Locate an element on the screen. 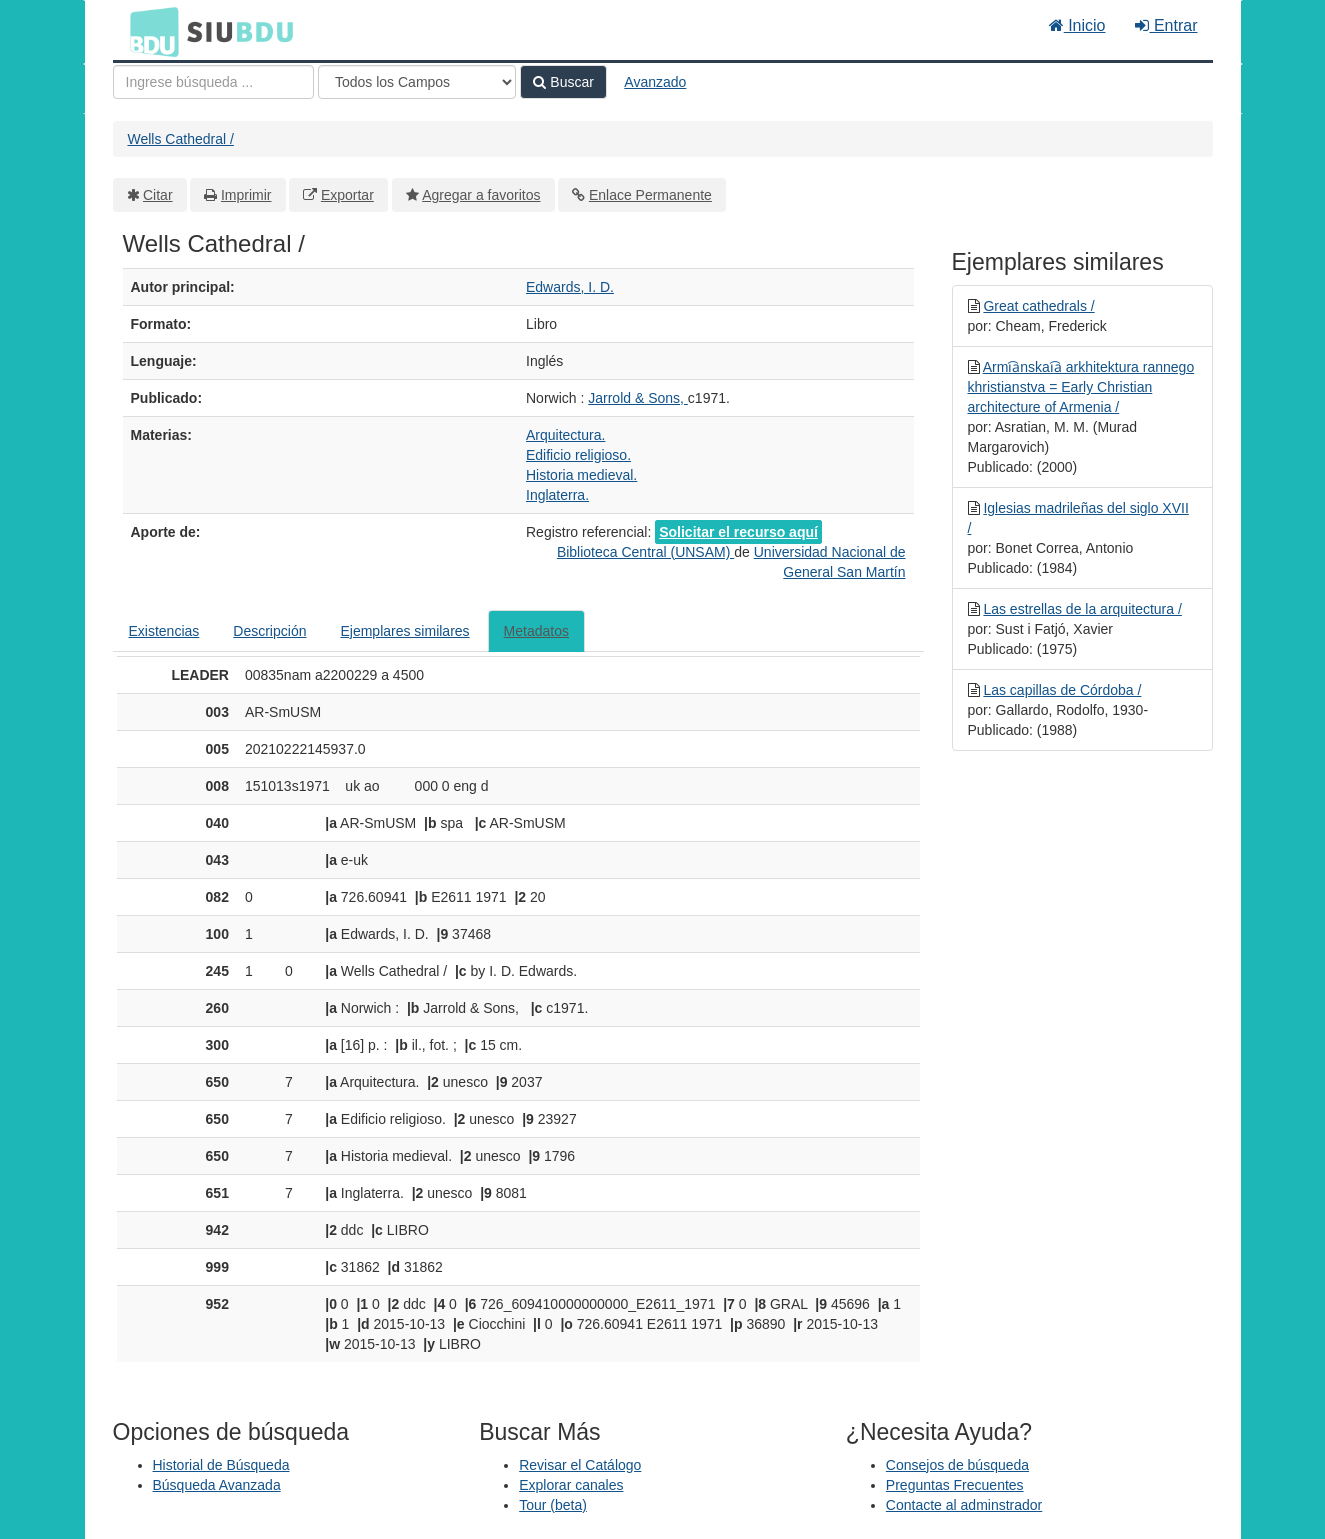 This screenshot has width=1325, height=1539. Jarrold & Sons, is located at coordinates (638, 398).